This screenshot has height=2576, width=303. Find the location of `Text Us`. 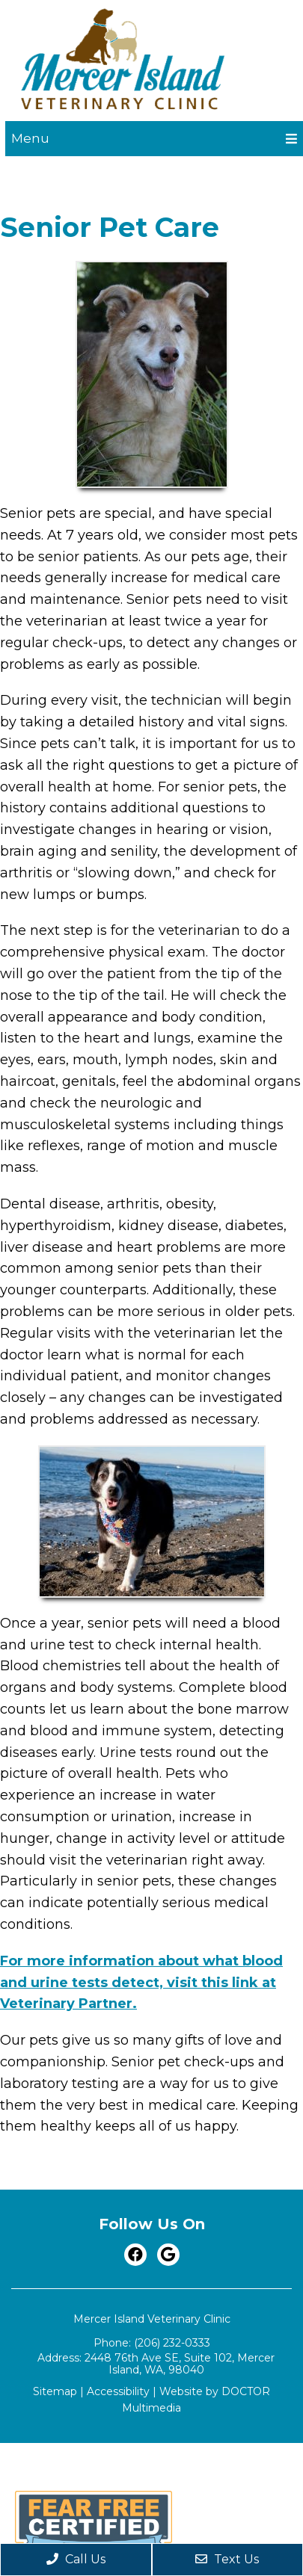

Text Us is located at coordinates (227, 2559).